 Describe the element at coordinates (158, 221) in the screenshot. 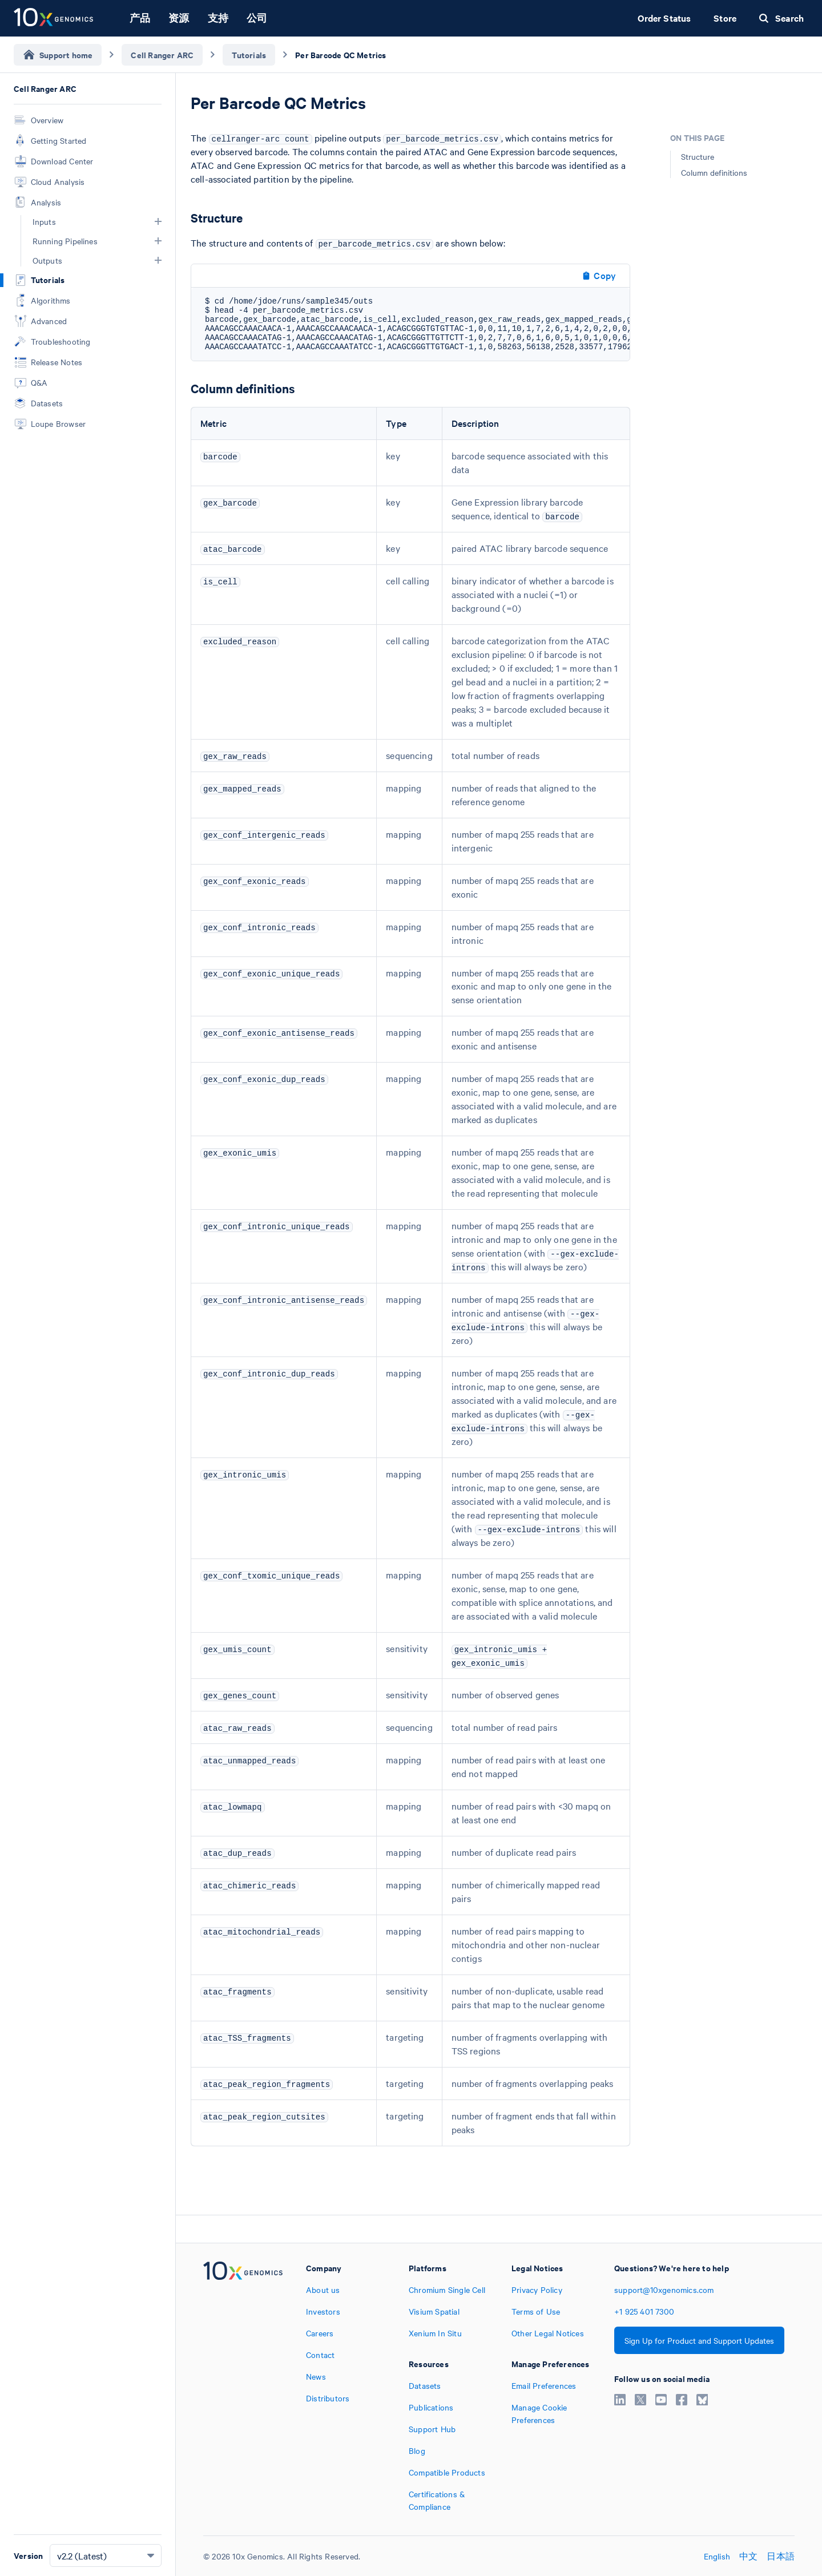

I see `[button]` at that location.